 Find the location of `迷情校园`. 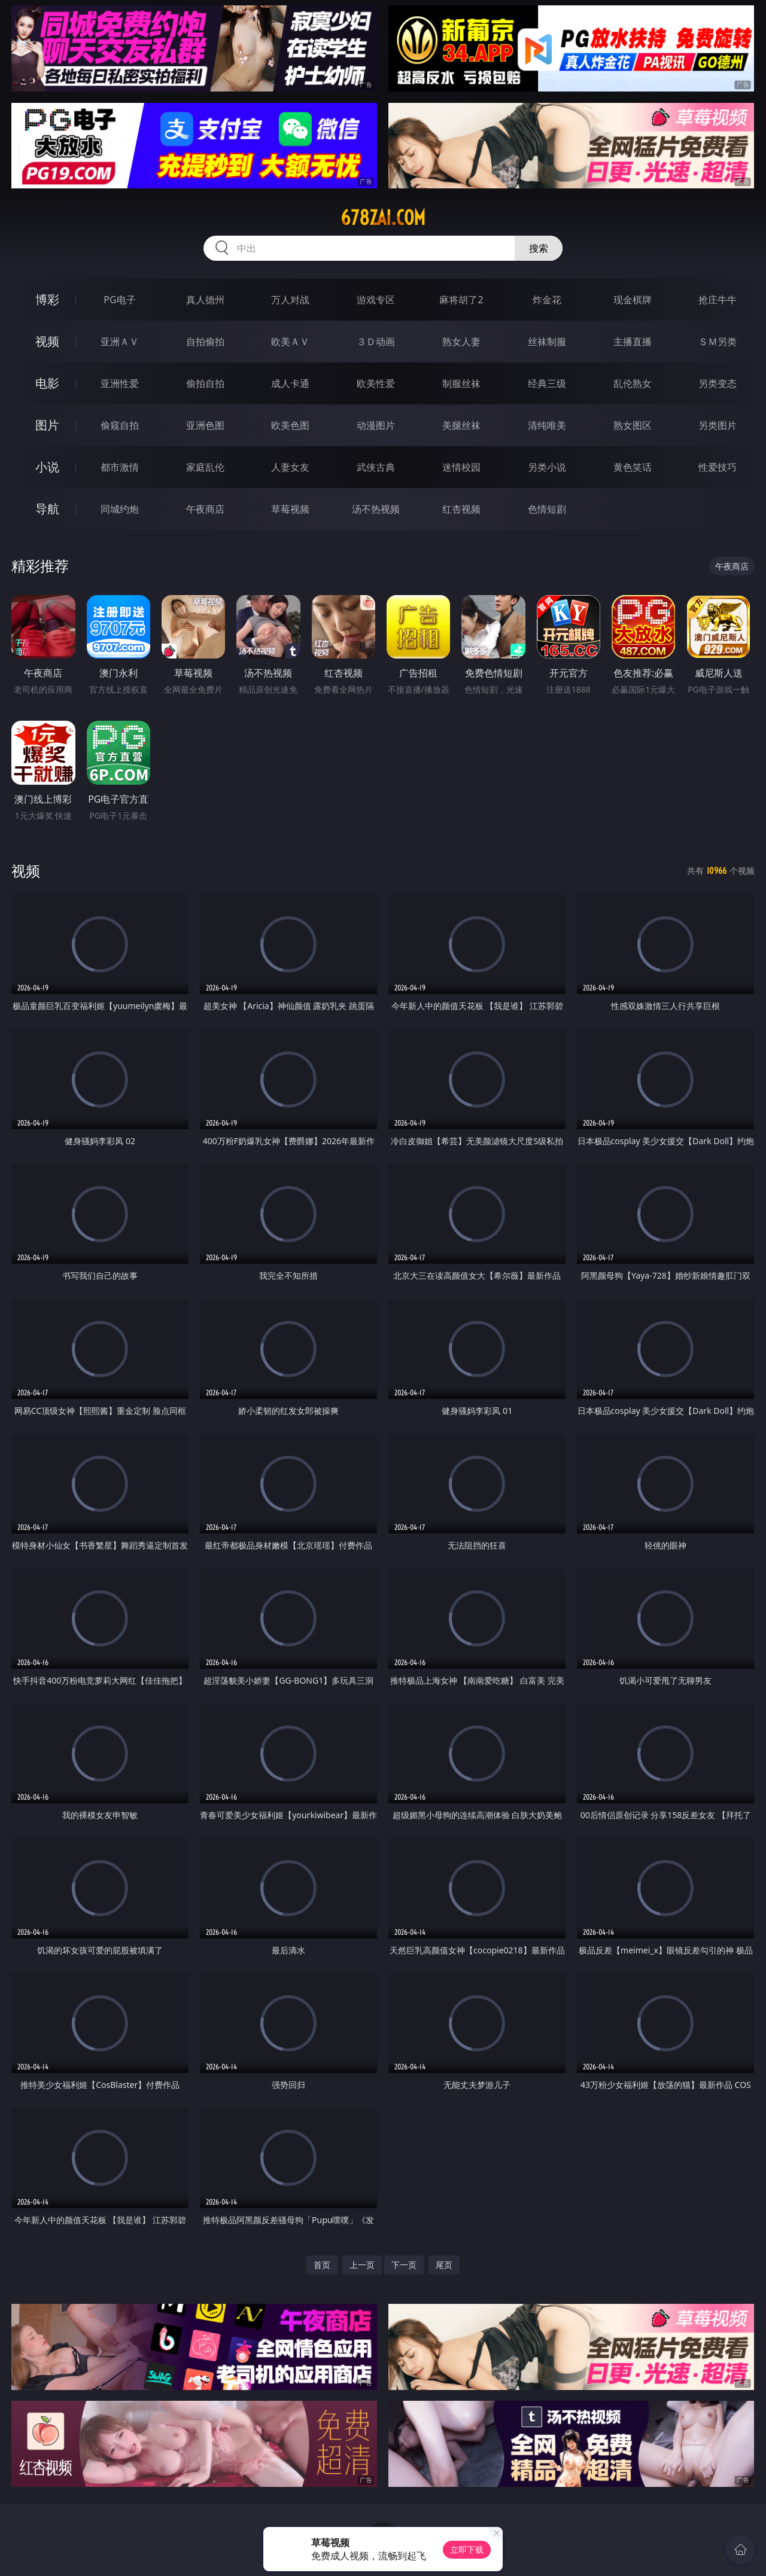

迷情校园 is located at coordinates (461, 467).